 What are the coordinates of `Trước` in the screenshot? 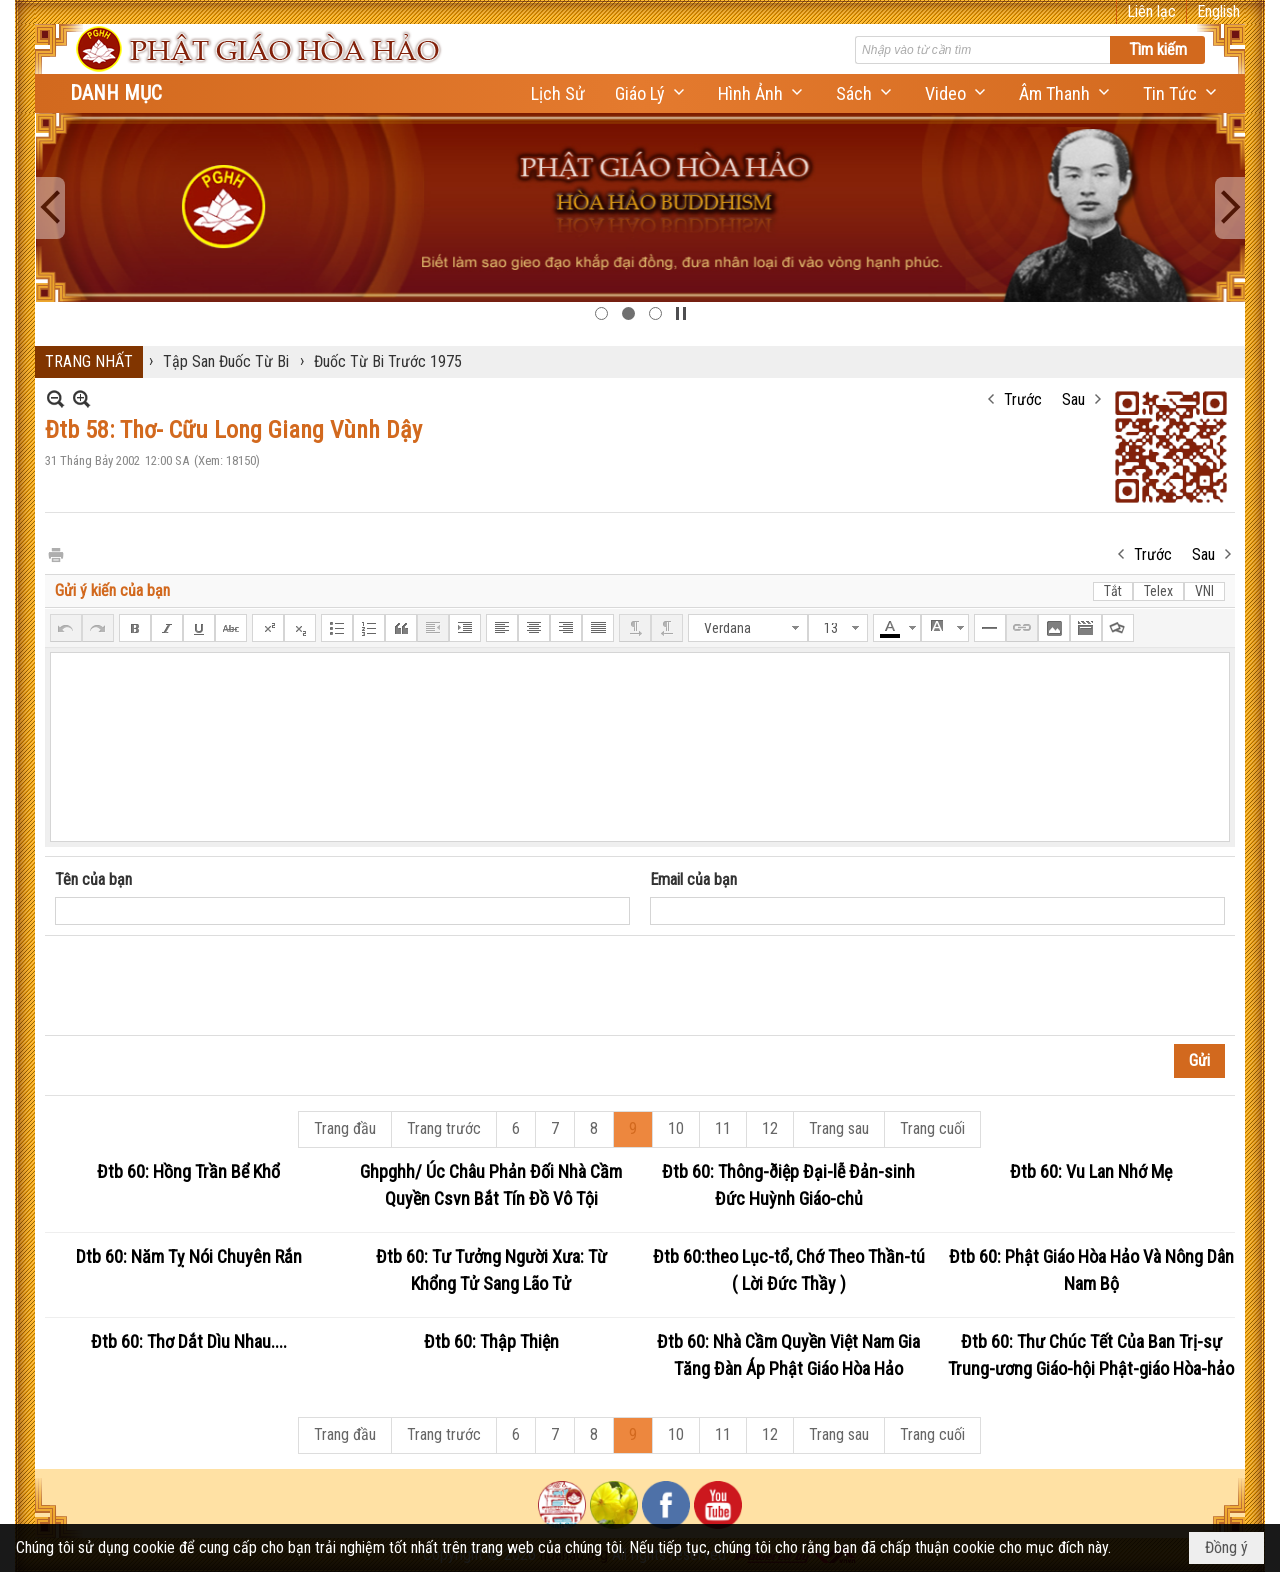 It's located at (1023, 399).